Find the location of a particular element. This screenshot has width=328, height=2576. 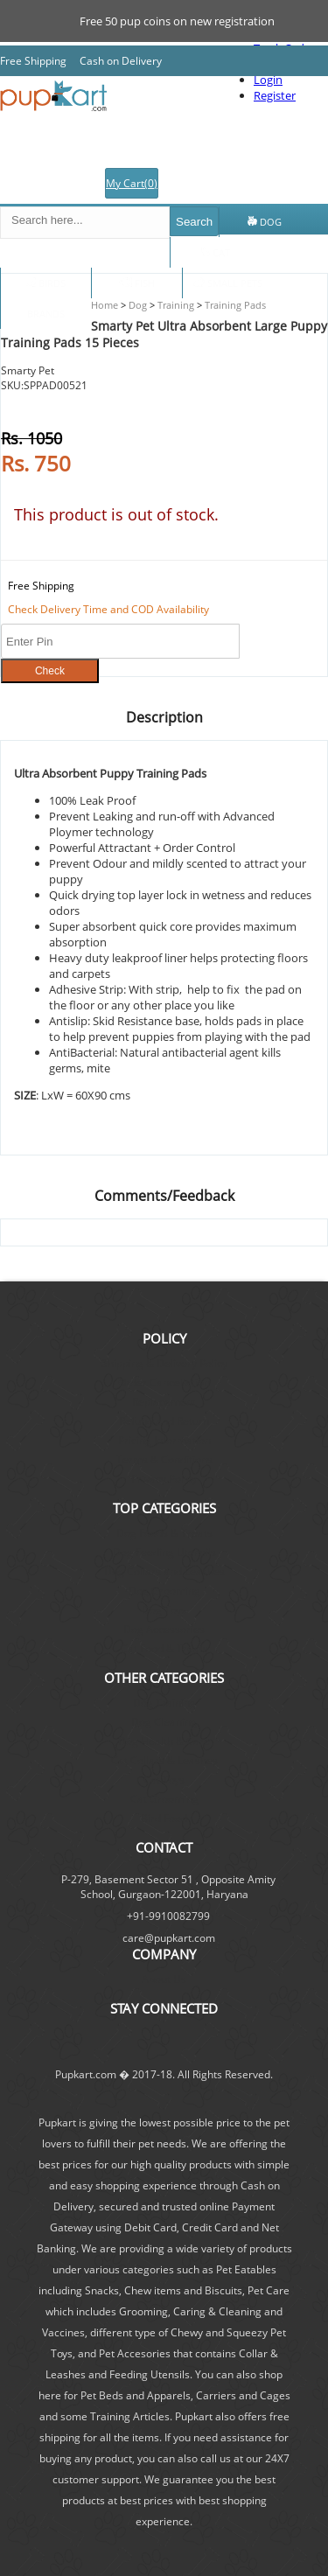

Training Pads is located at coordinates (234, 304).